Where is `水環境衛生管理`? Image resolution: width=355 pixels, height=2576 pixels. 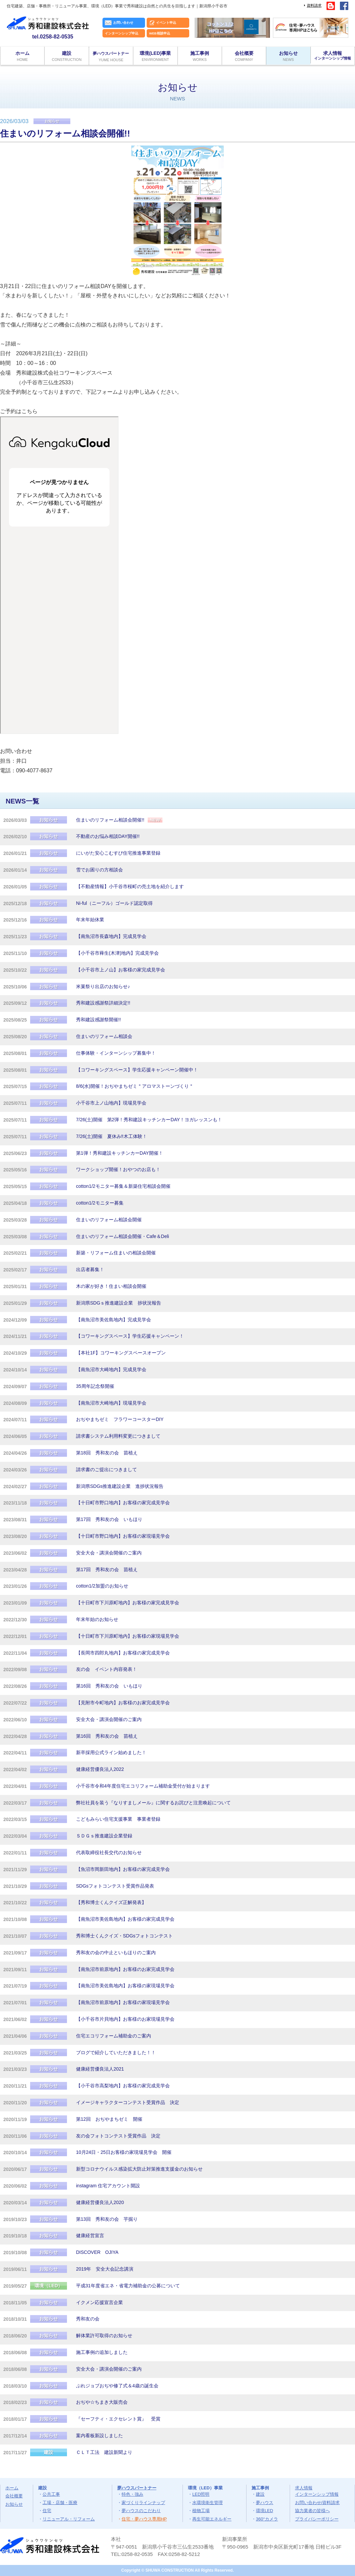
水環境衛生管理 is located at coordinates (207, 2502).